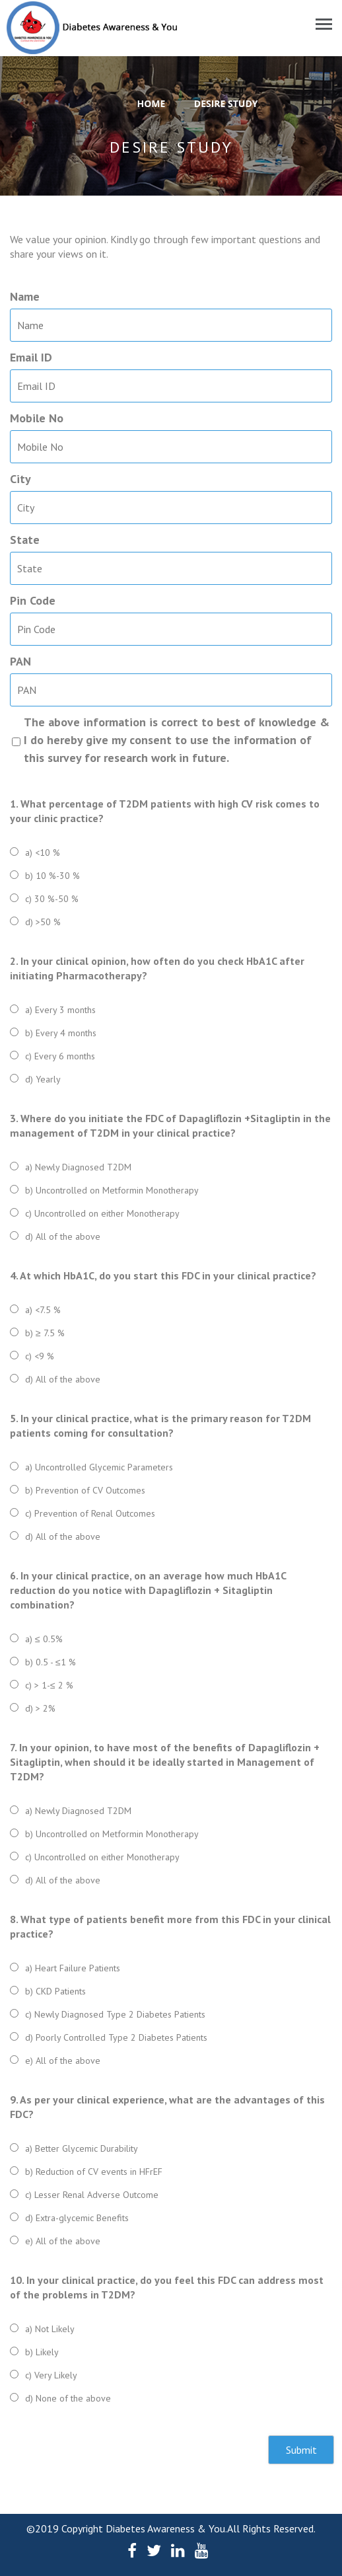  Describe the element at coordinates (81, 2148) in the screenshot. I see `a) Better Glycemic Durability` at that location.